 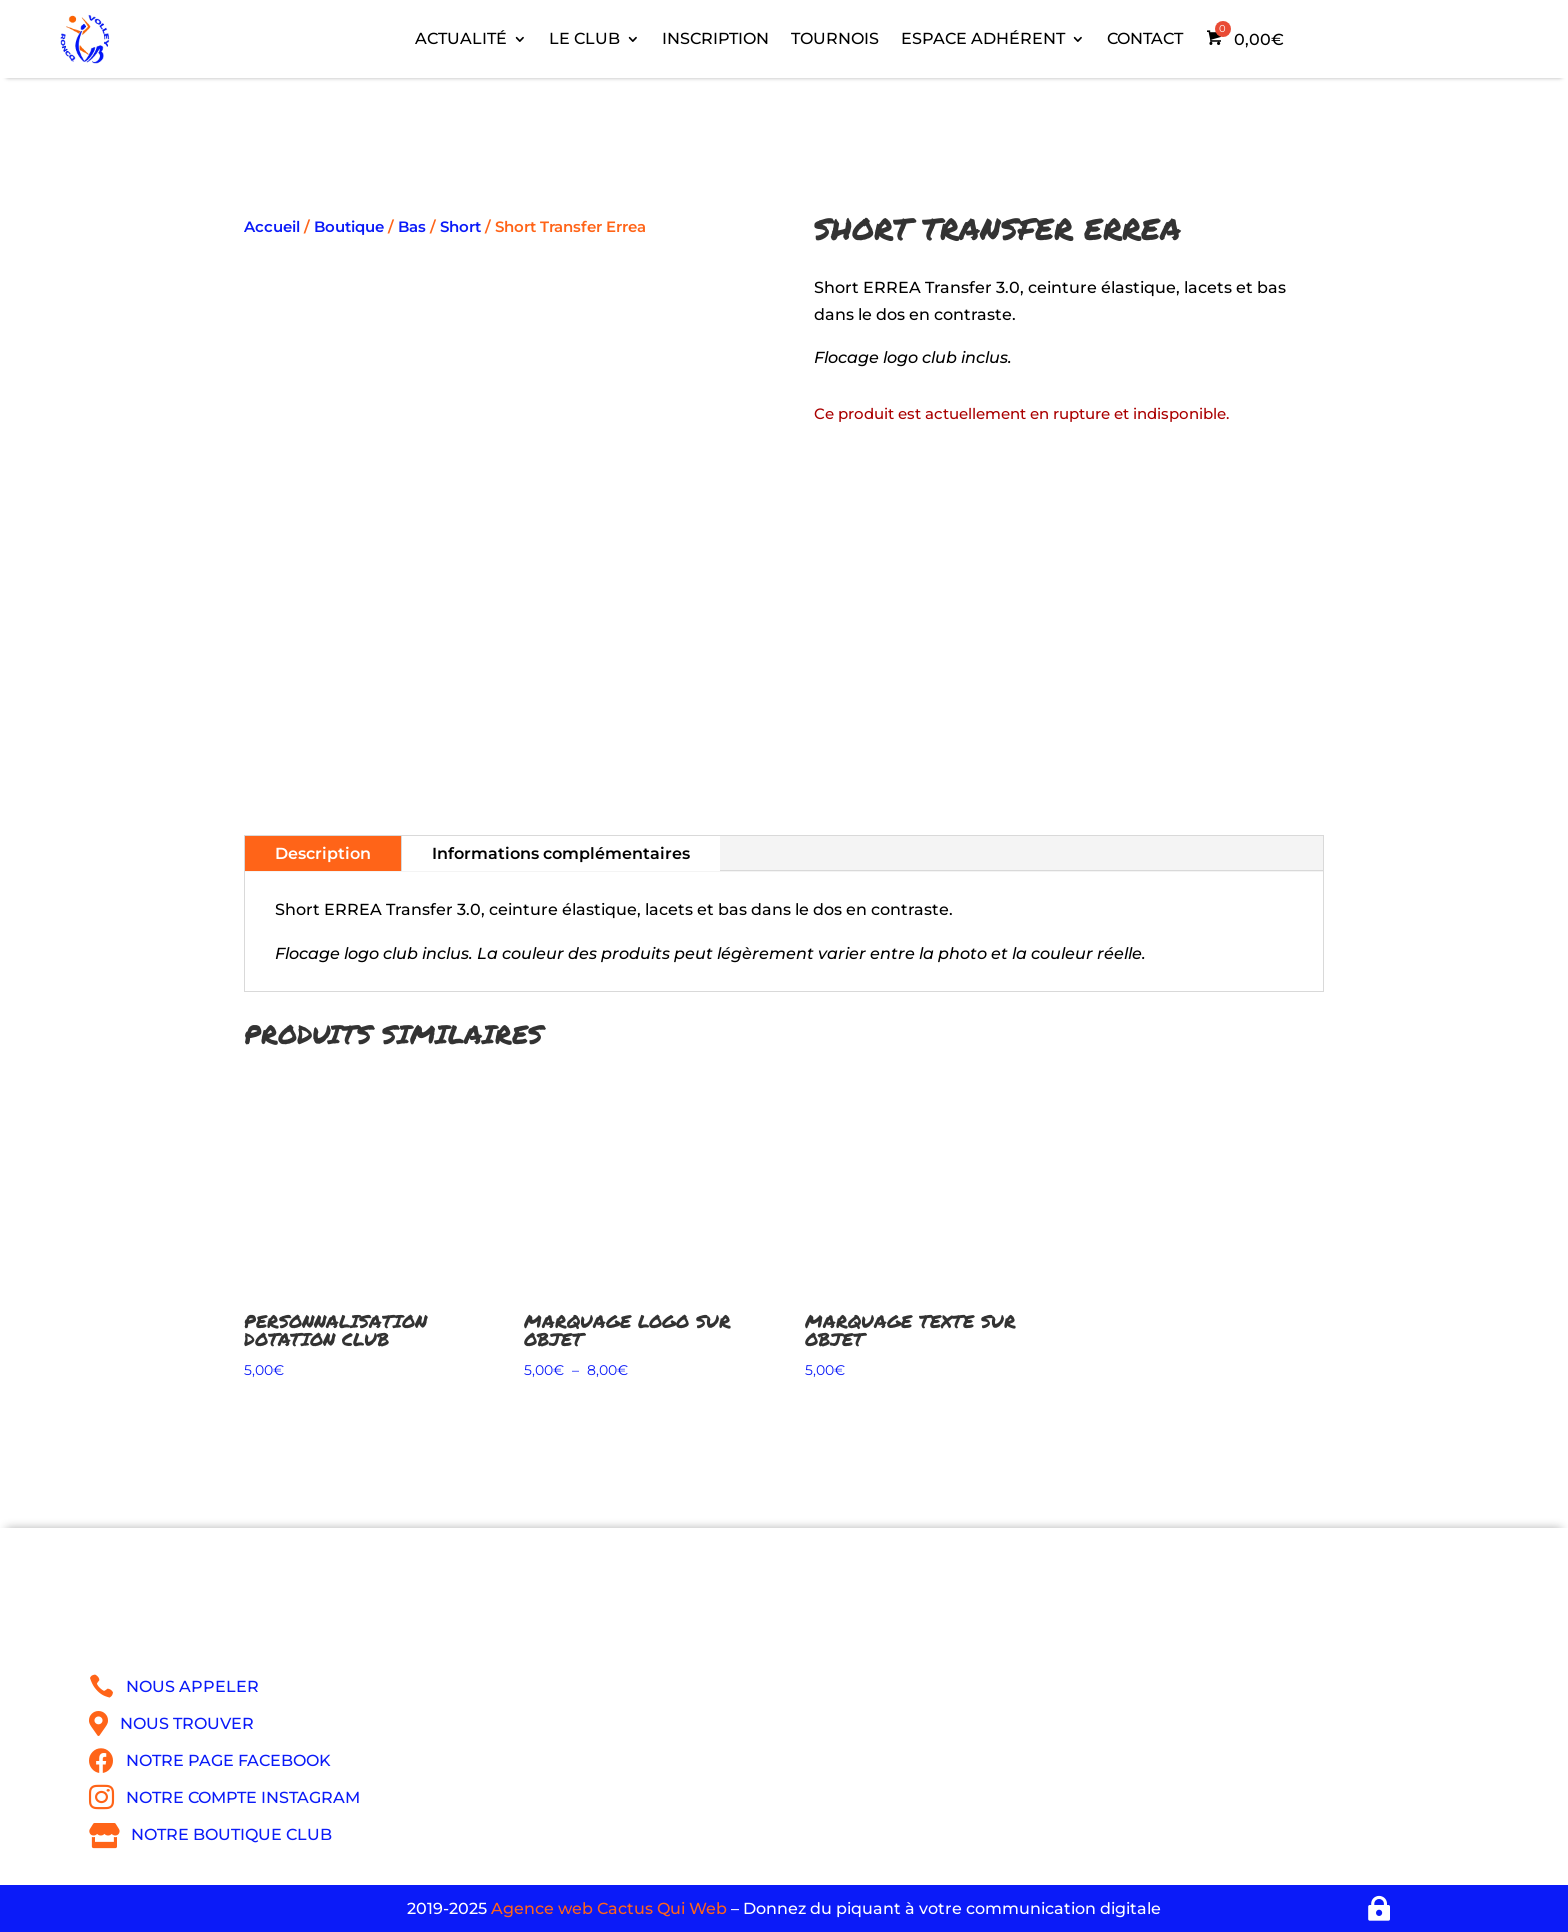 I want to click on Boutique, so click(x=349, y=227).